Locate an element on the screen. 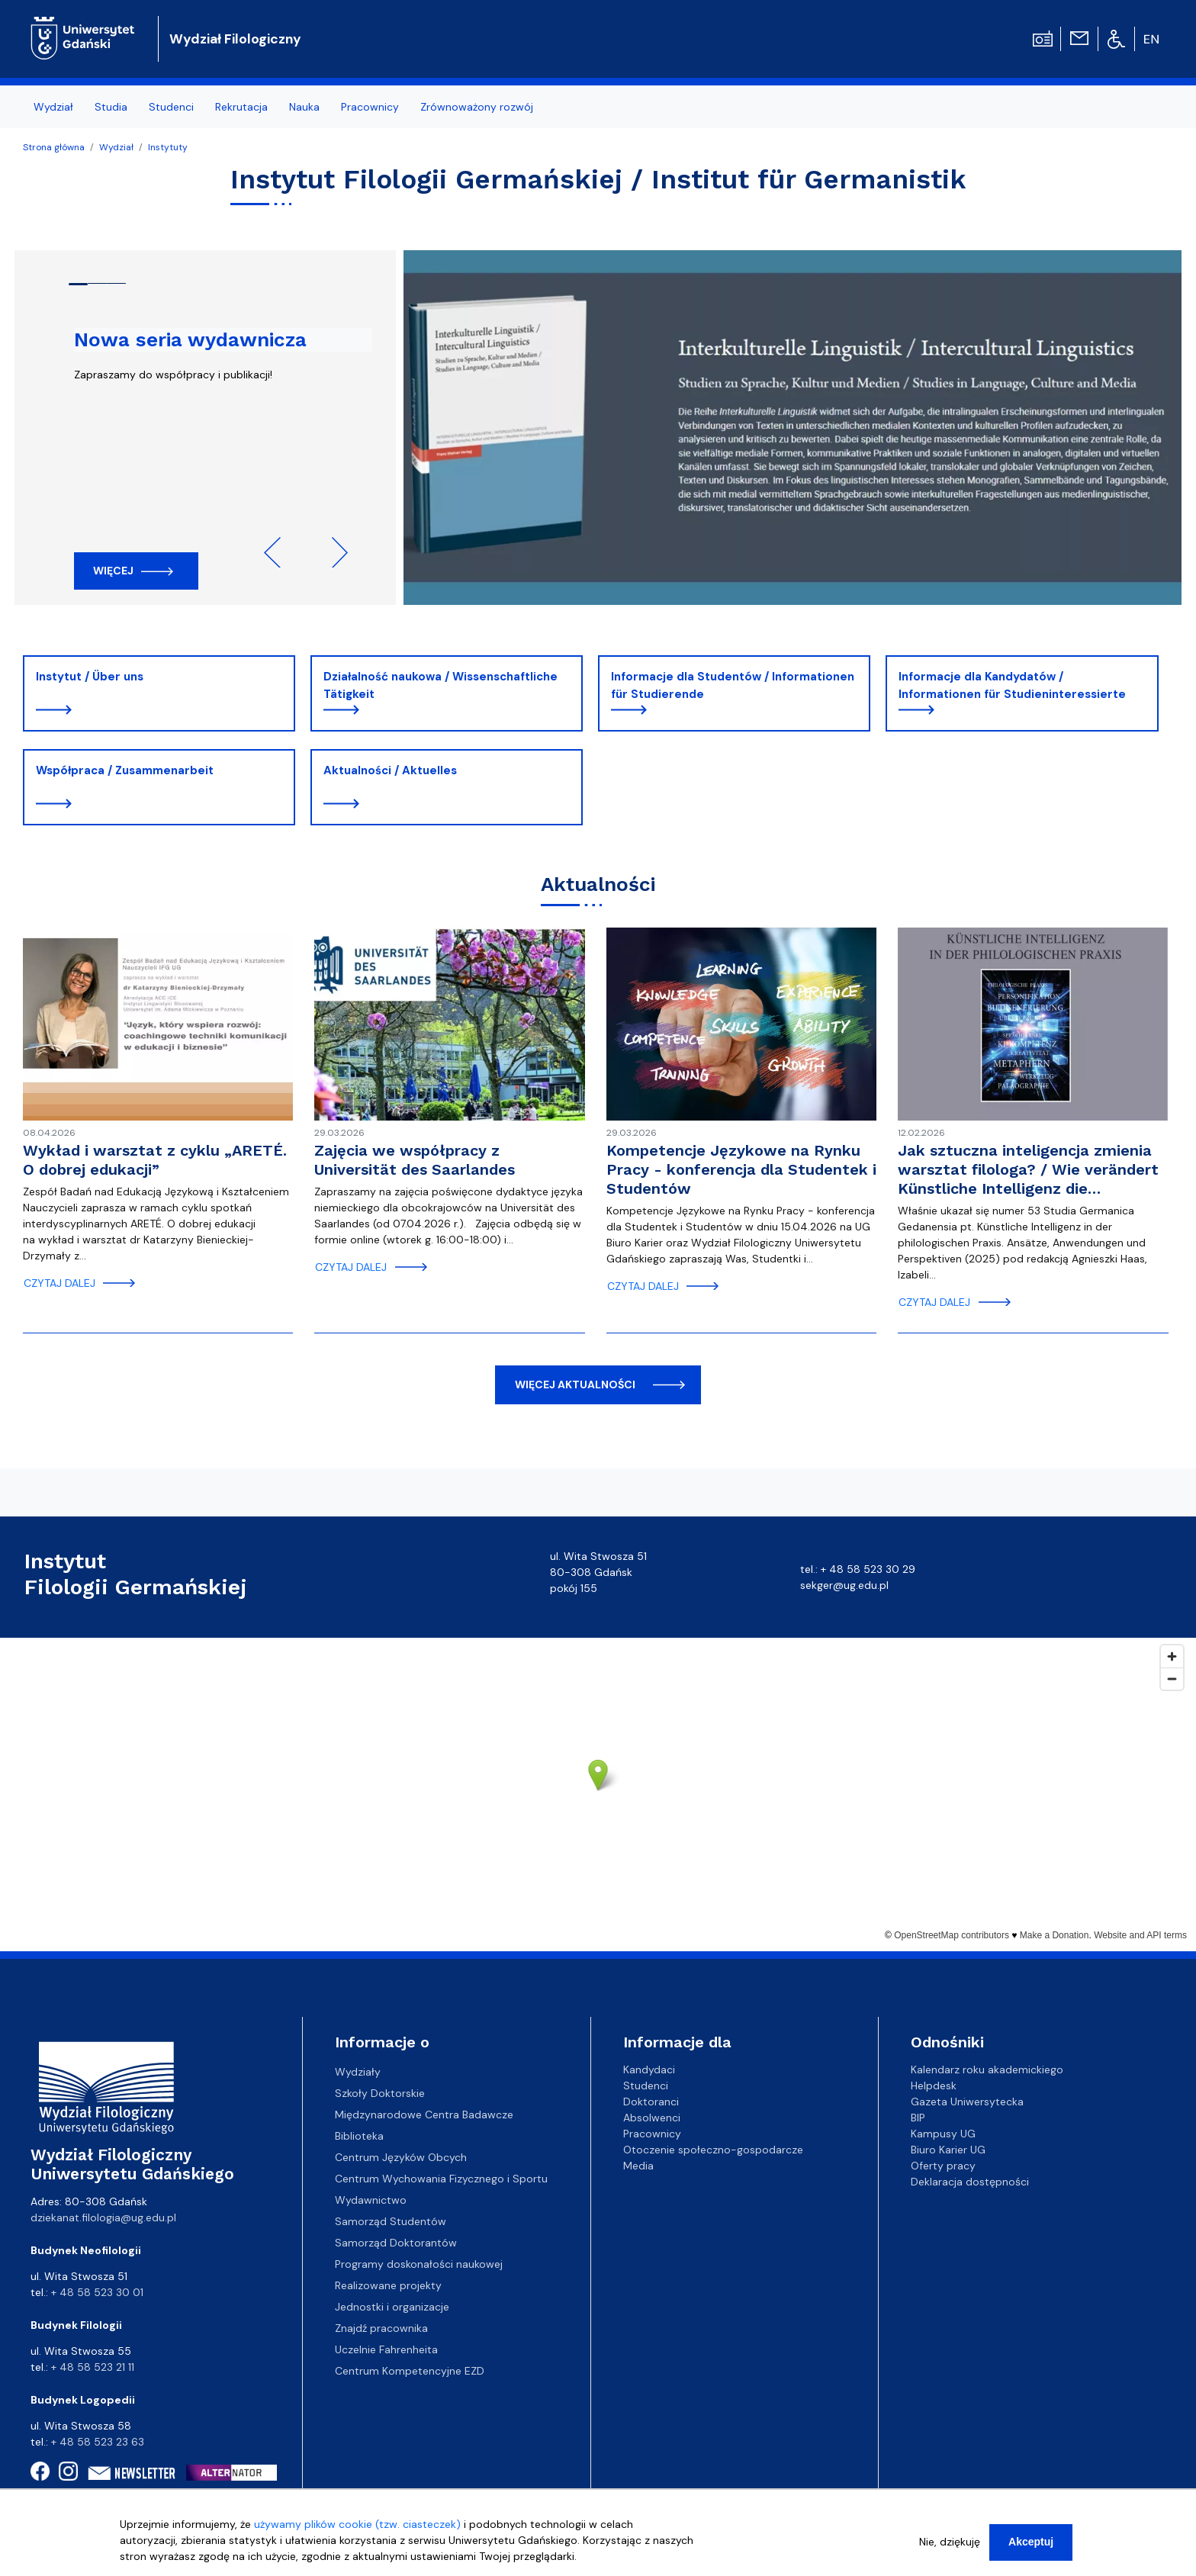  Deklaracja dostępności is located at coordinates (970, 2181).